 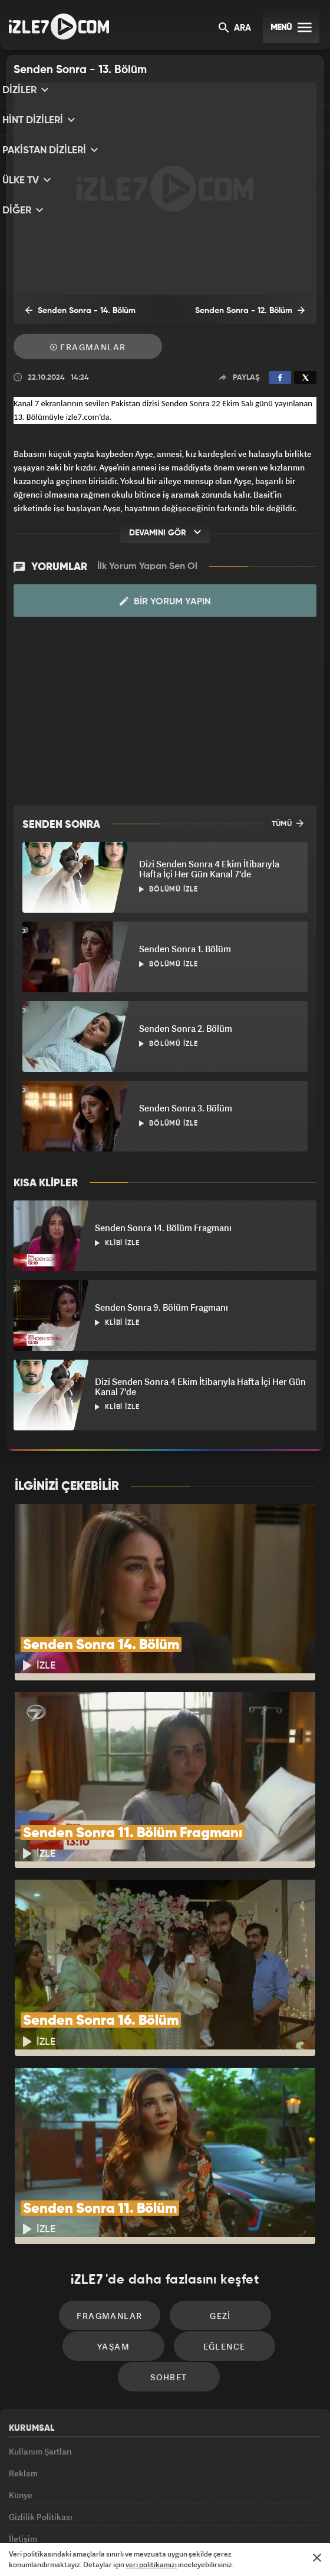 I want to click on TÜMÜ, so click(x=287, y=823).